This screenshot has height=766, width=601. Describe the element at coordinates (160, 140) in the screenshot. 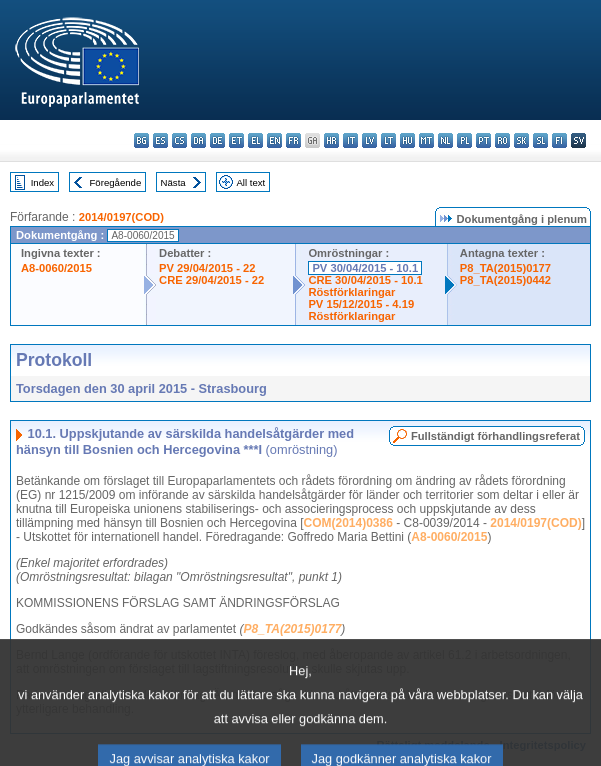

I see `es - español` at that location.